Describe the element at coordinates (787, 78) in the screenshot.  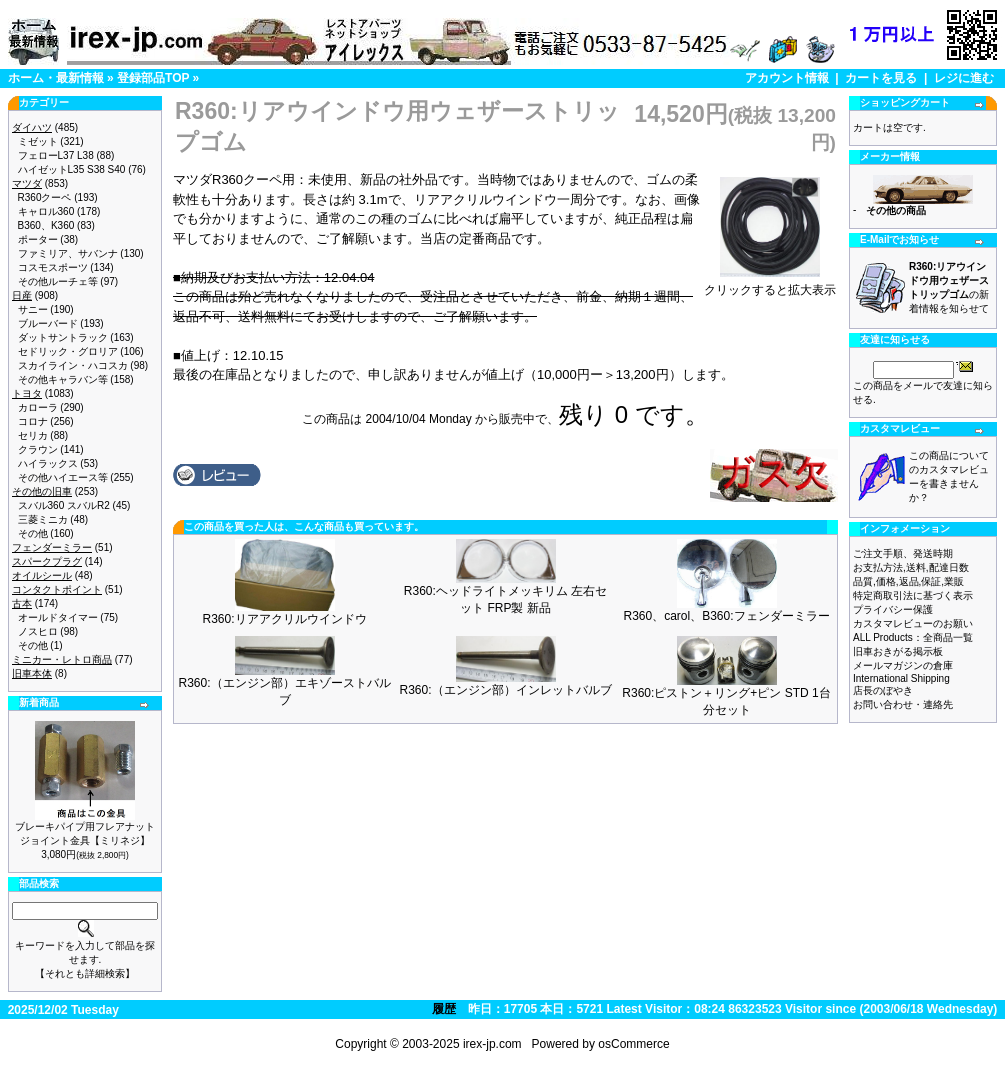
I see `アカウント情報` at that location.